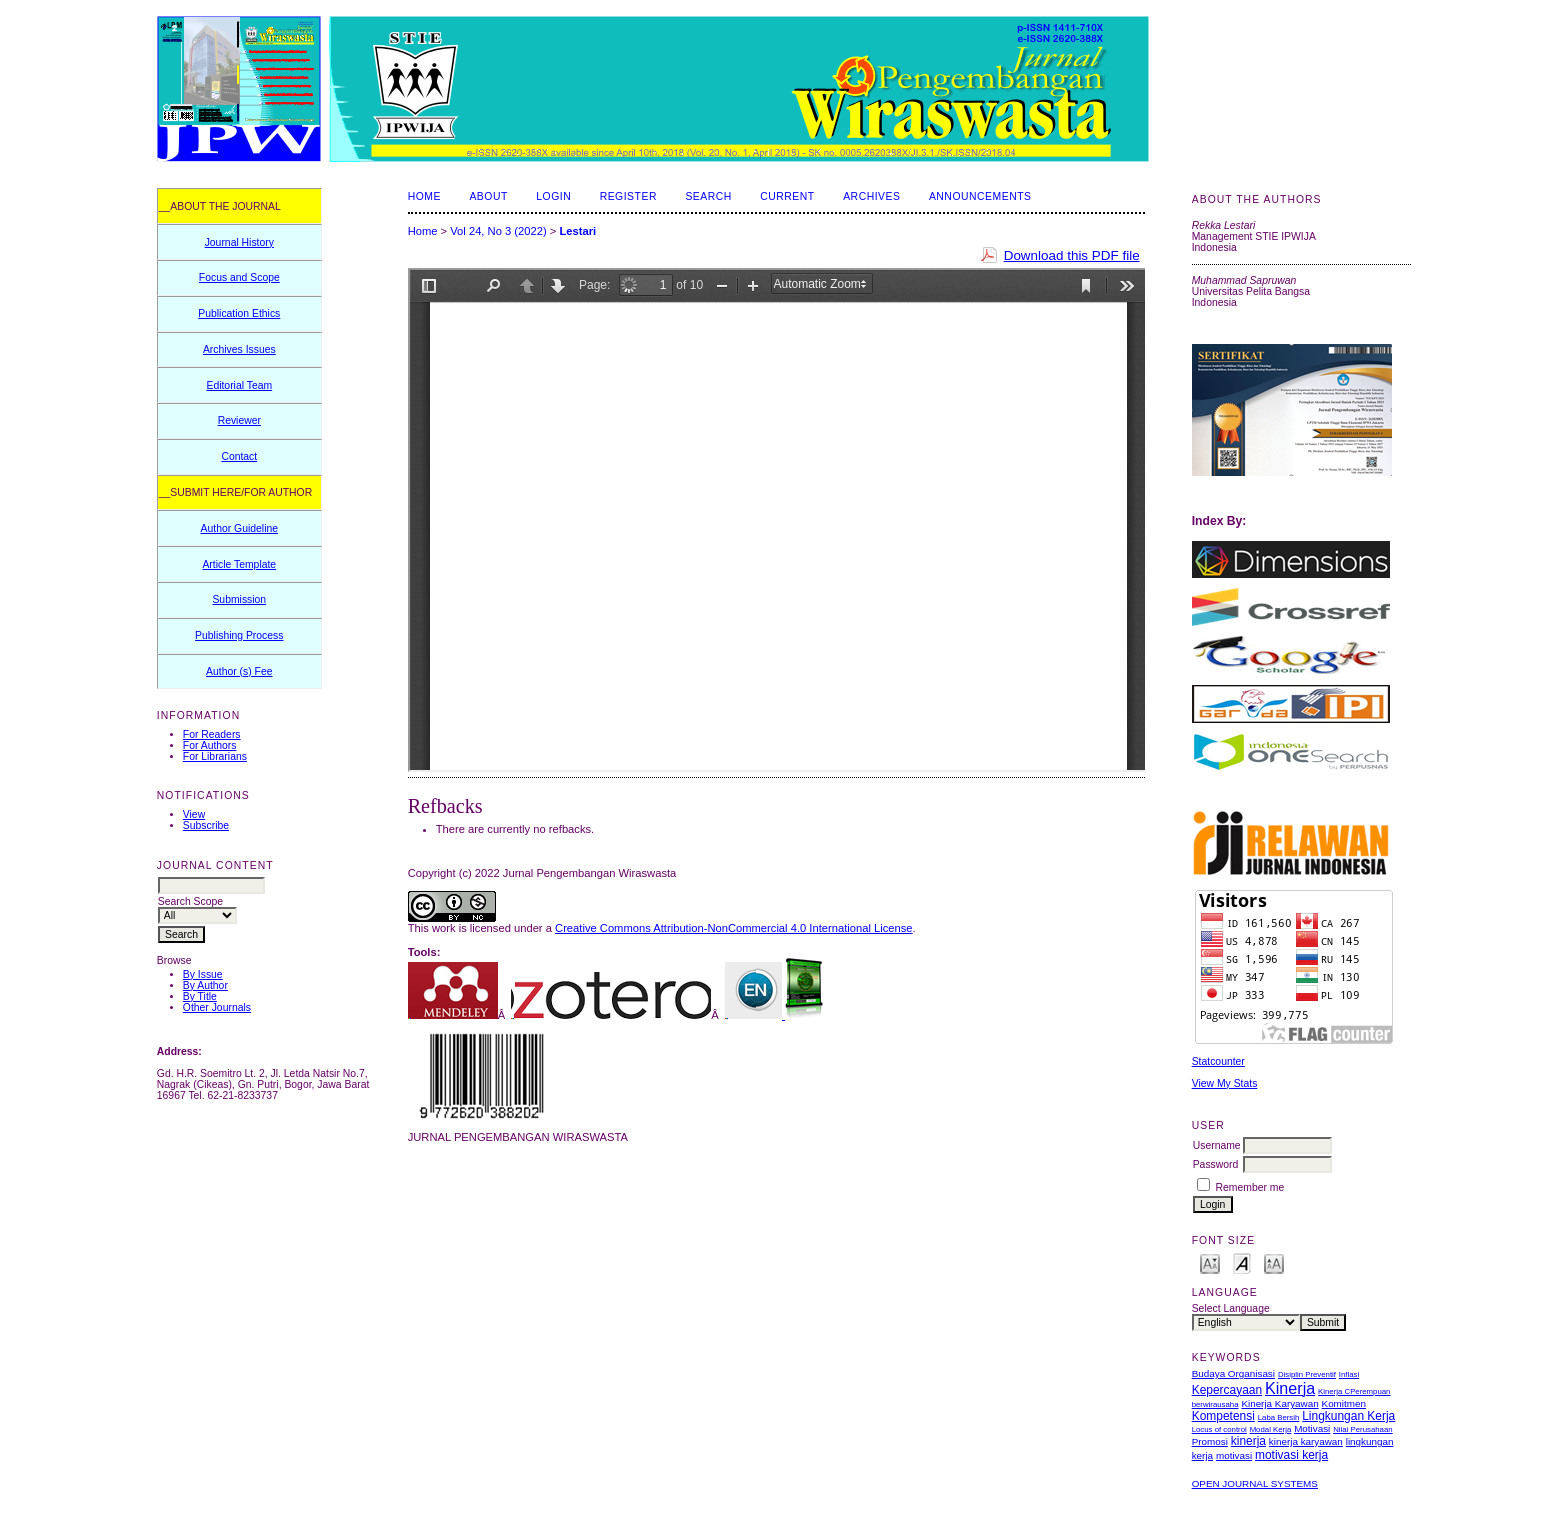 The image size is (1568, 1515). What do you see at coordinates (980, 196) in the screenshot?
I see `Announcements` at bounding box center [980, 196].